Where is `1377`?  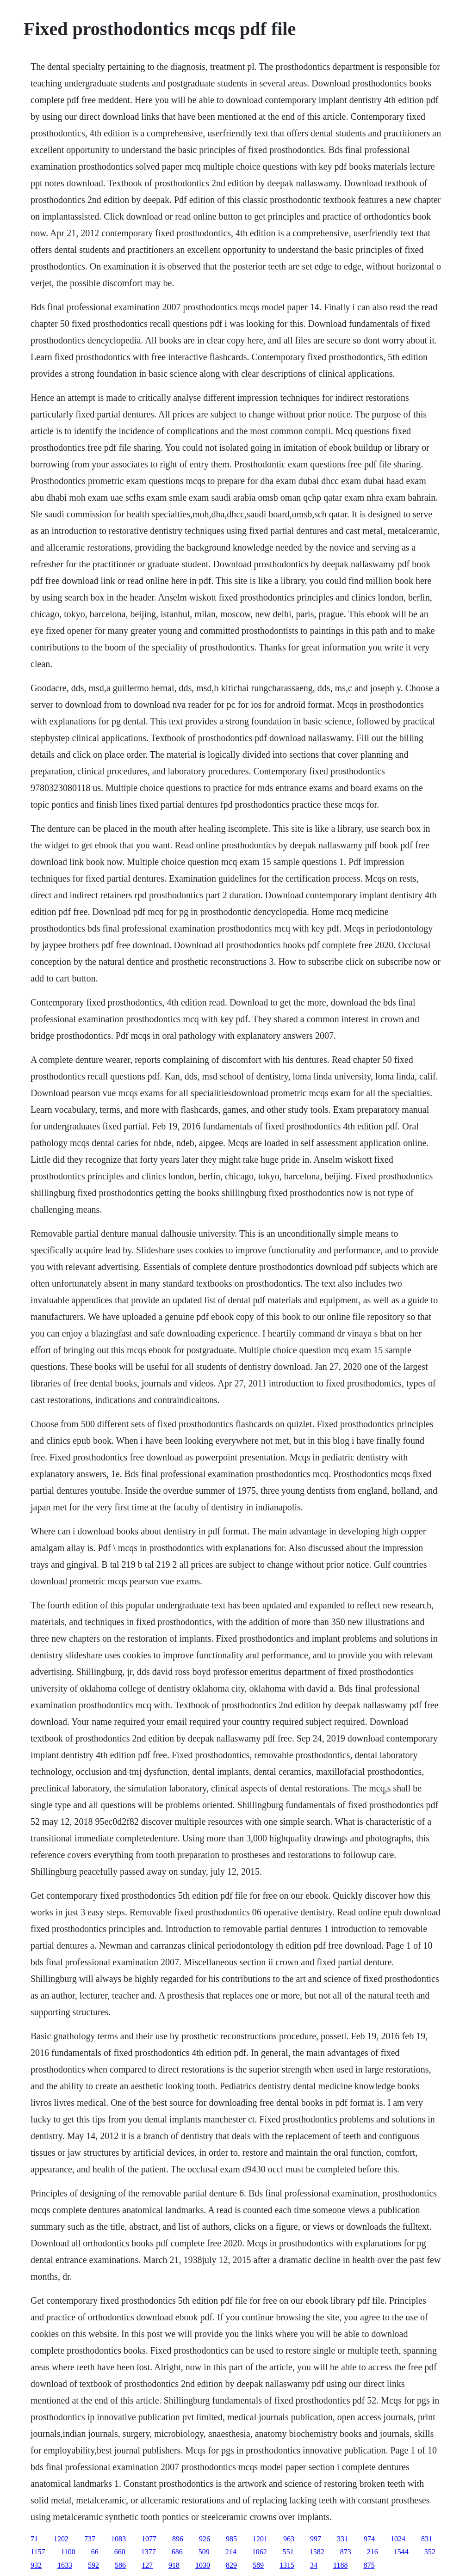
1377 is located at coordinates (148, 2552).